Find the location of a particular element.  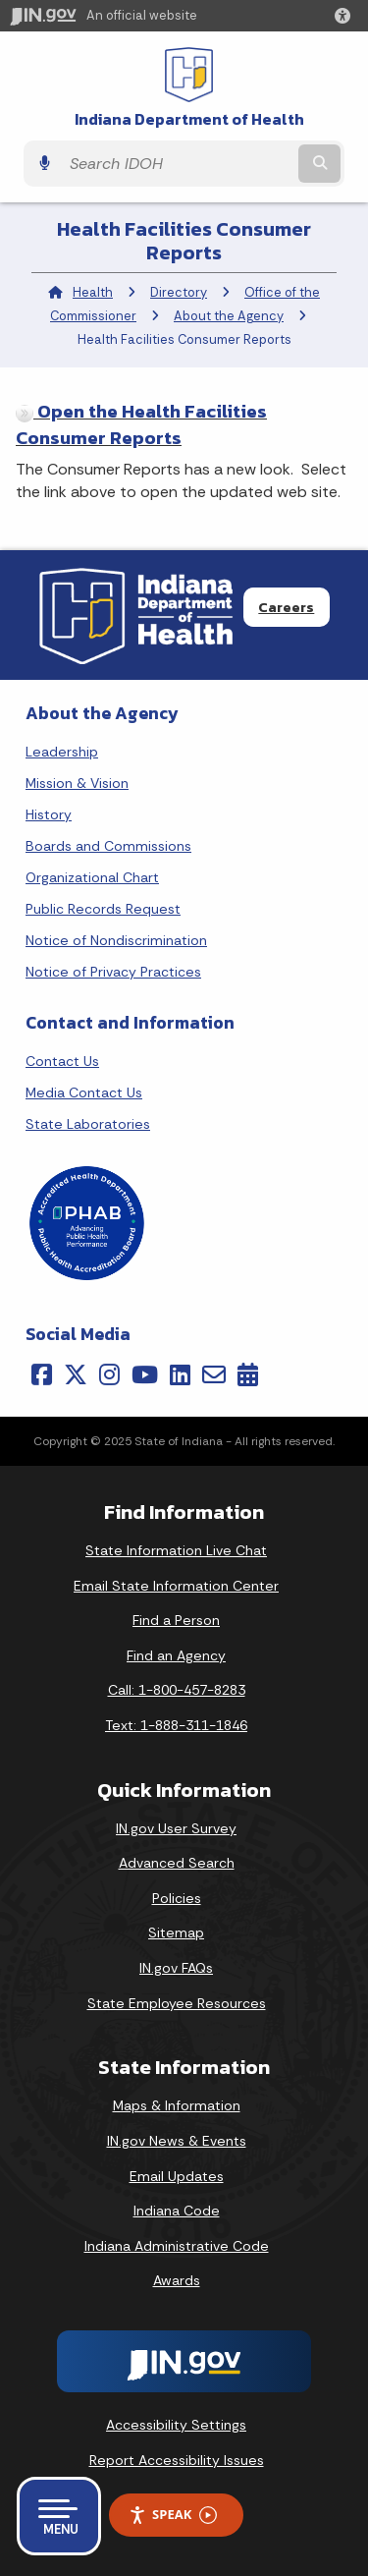

IN.gov FAQs is located at coordinates (176, 1968).